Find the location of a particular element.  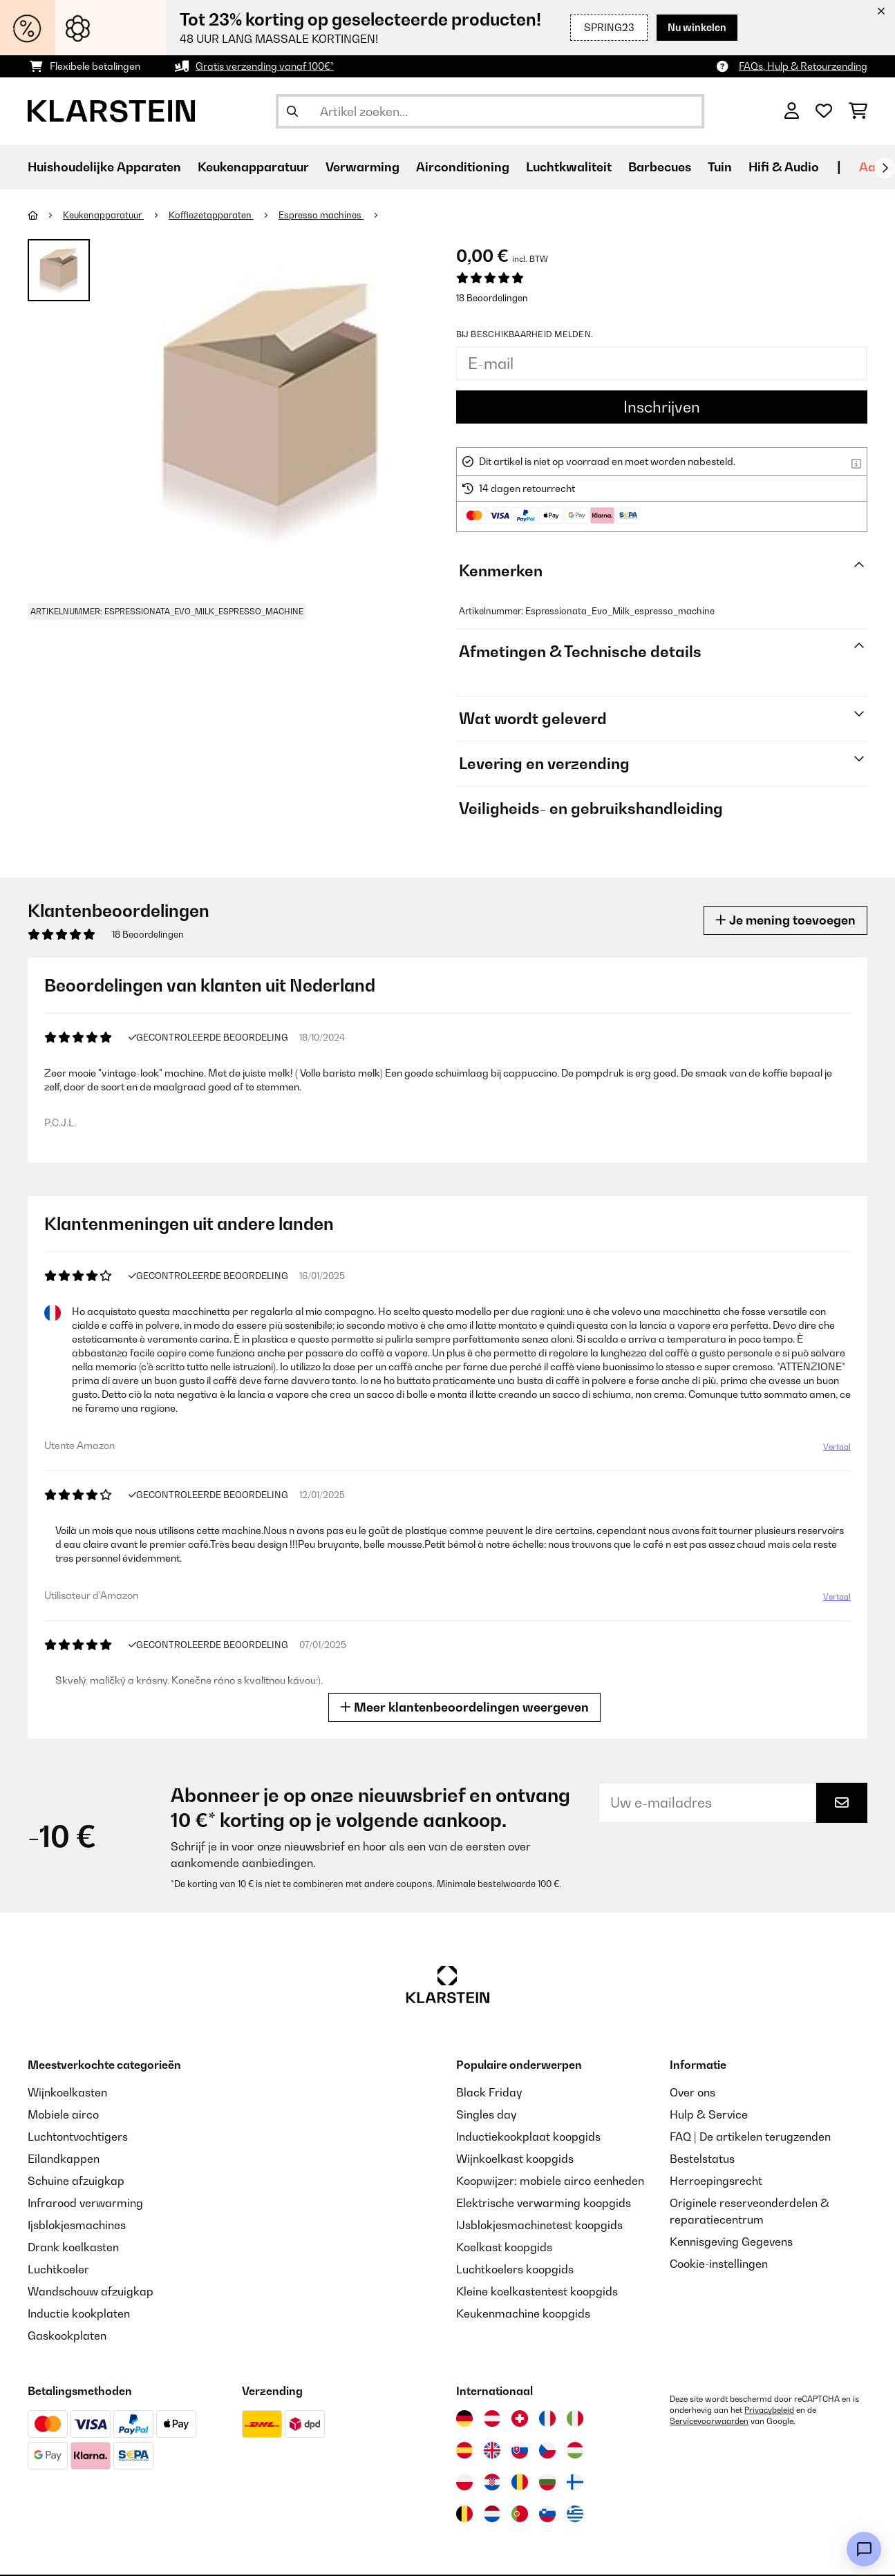

[Bezoek Klarstein Oostenrijk] is located at coordinates (492, 2418).